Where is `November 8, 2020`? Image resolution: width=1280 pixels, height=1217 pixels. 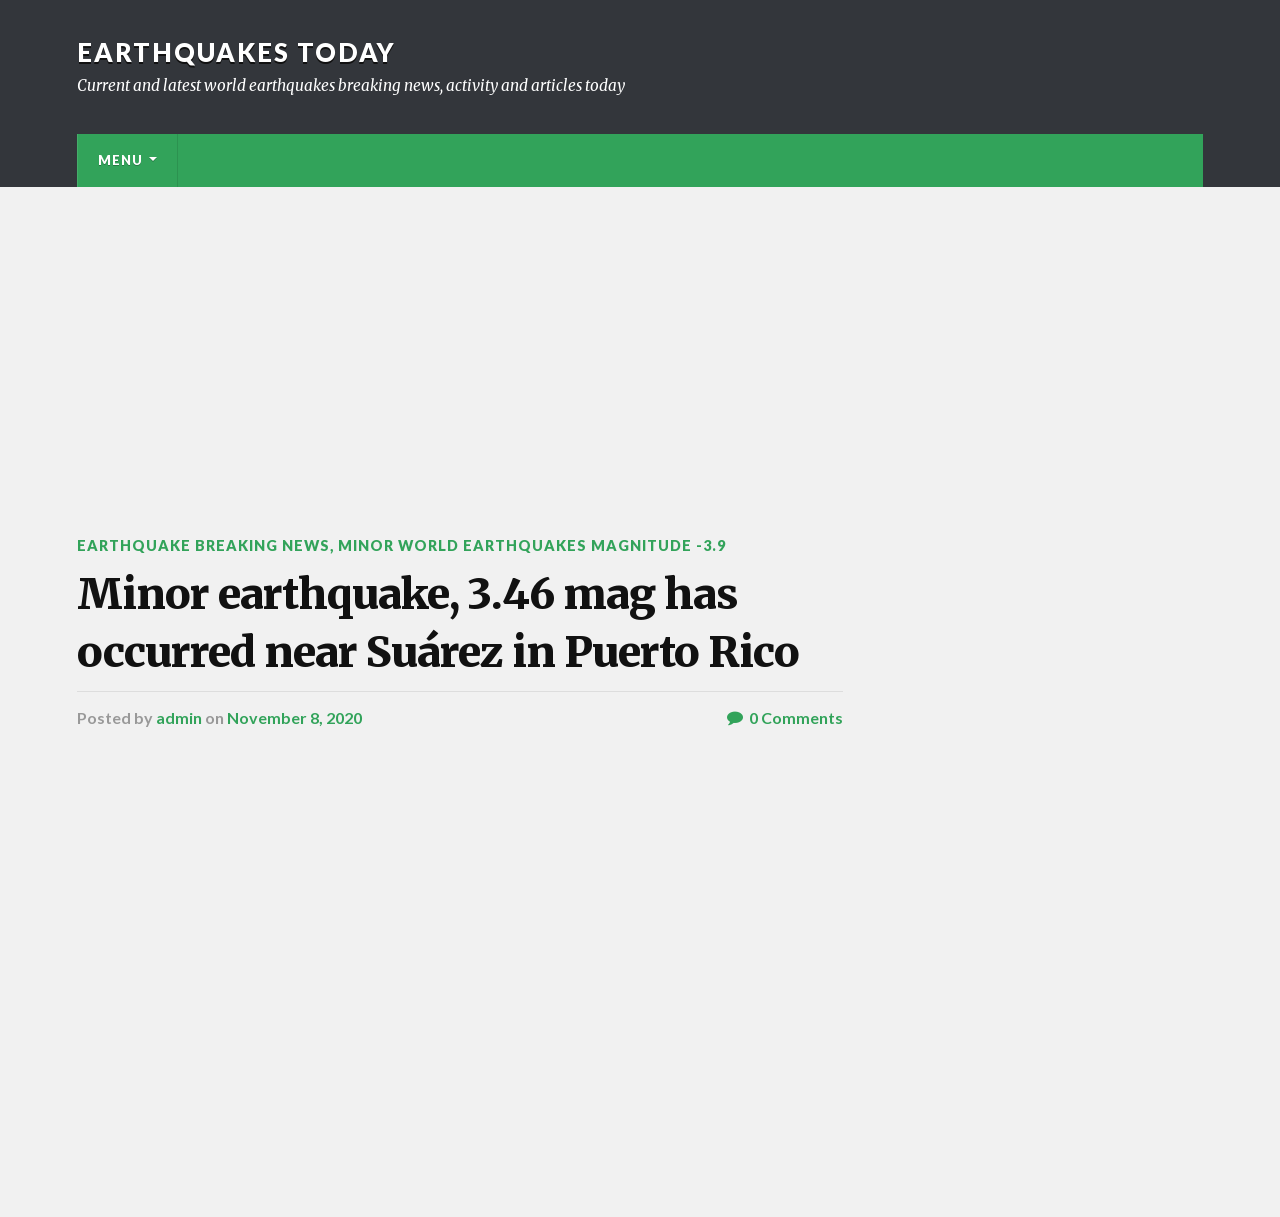
November 8, 2020 is located at coordinates (294, 717).